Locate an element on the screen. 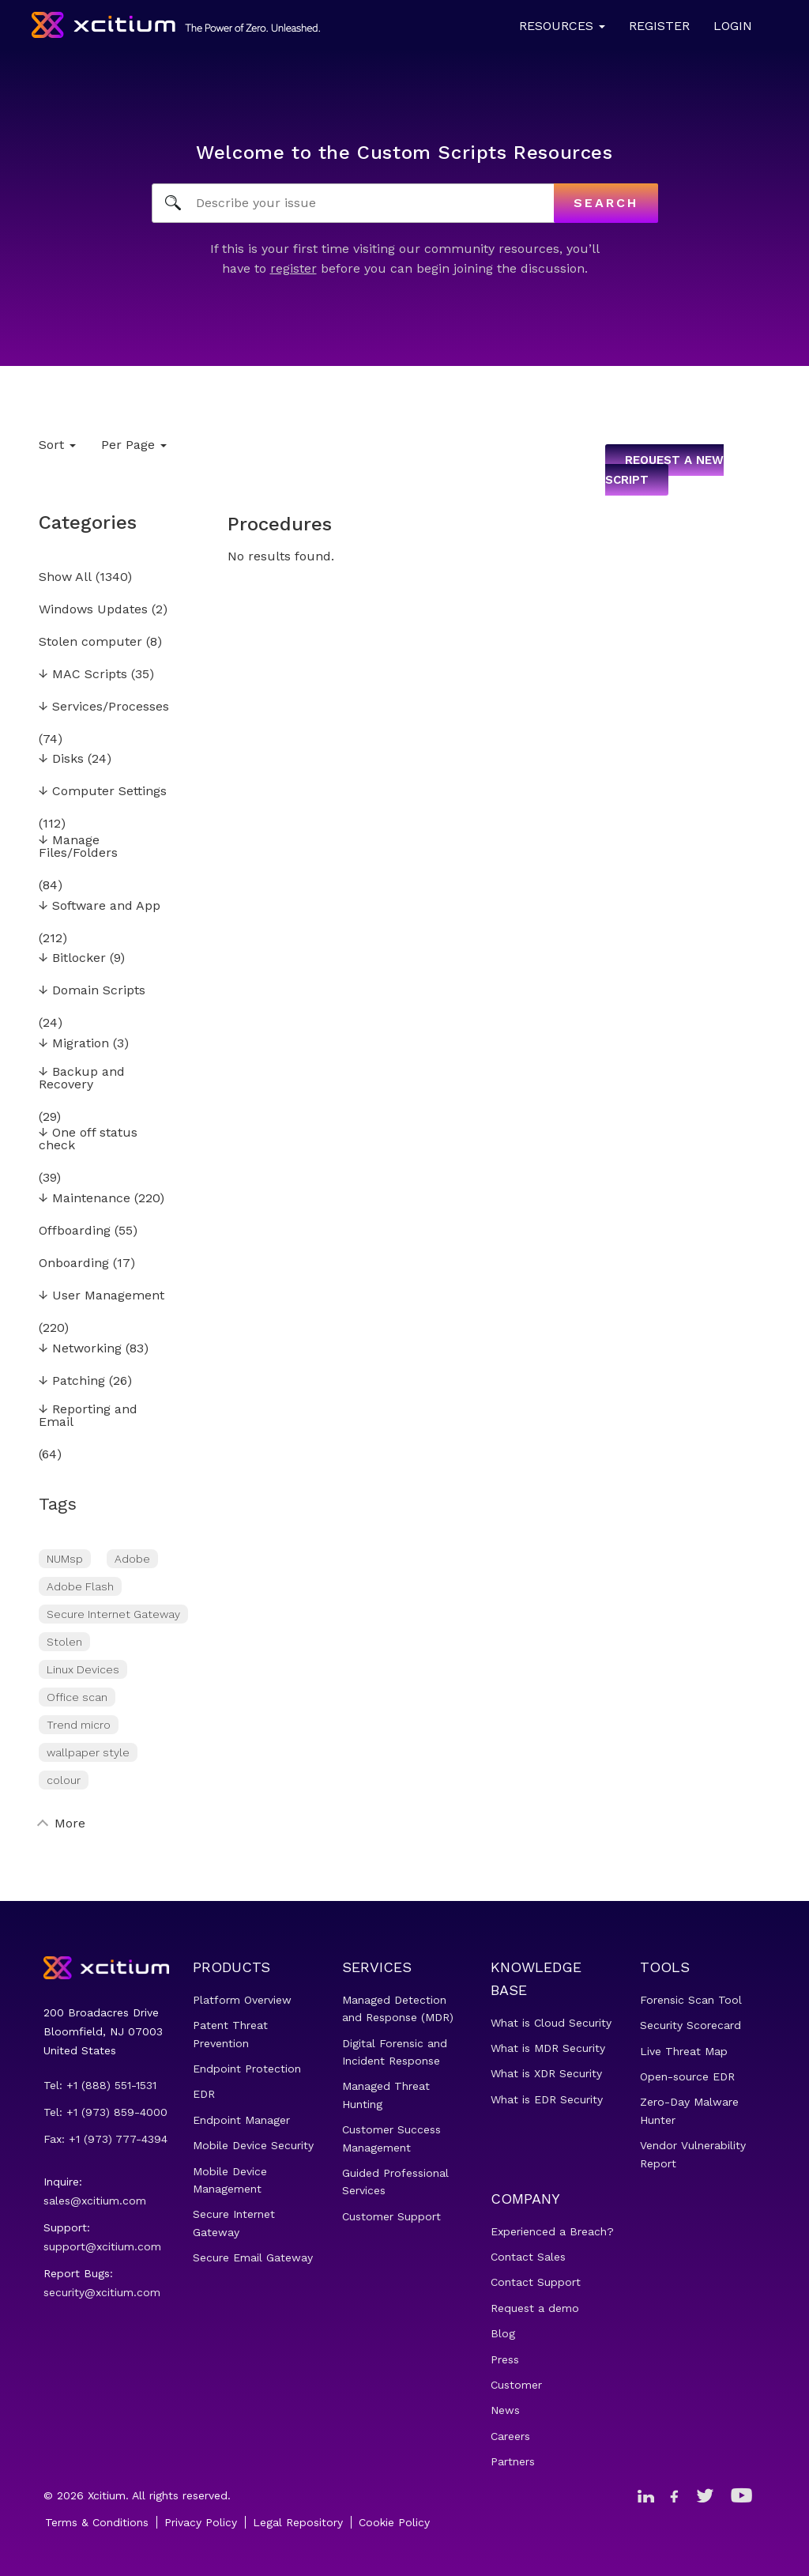 Image resolution: width=809 pixels, height=2576 pixels. Manage Files/Folders is located at coordinates (78, 847).